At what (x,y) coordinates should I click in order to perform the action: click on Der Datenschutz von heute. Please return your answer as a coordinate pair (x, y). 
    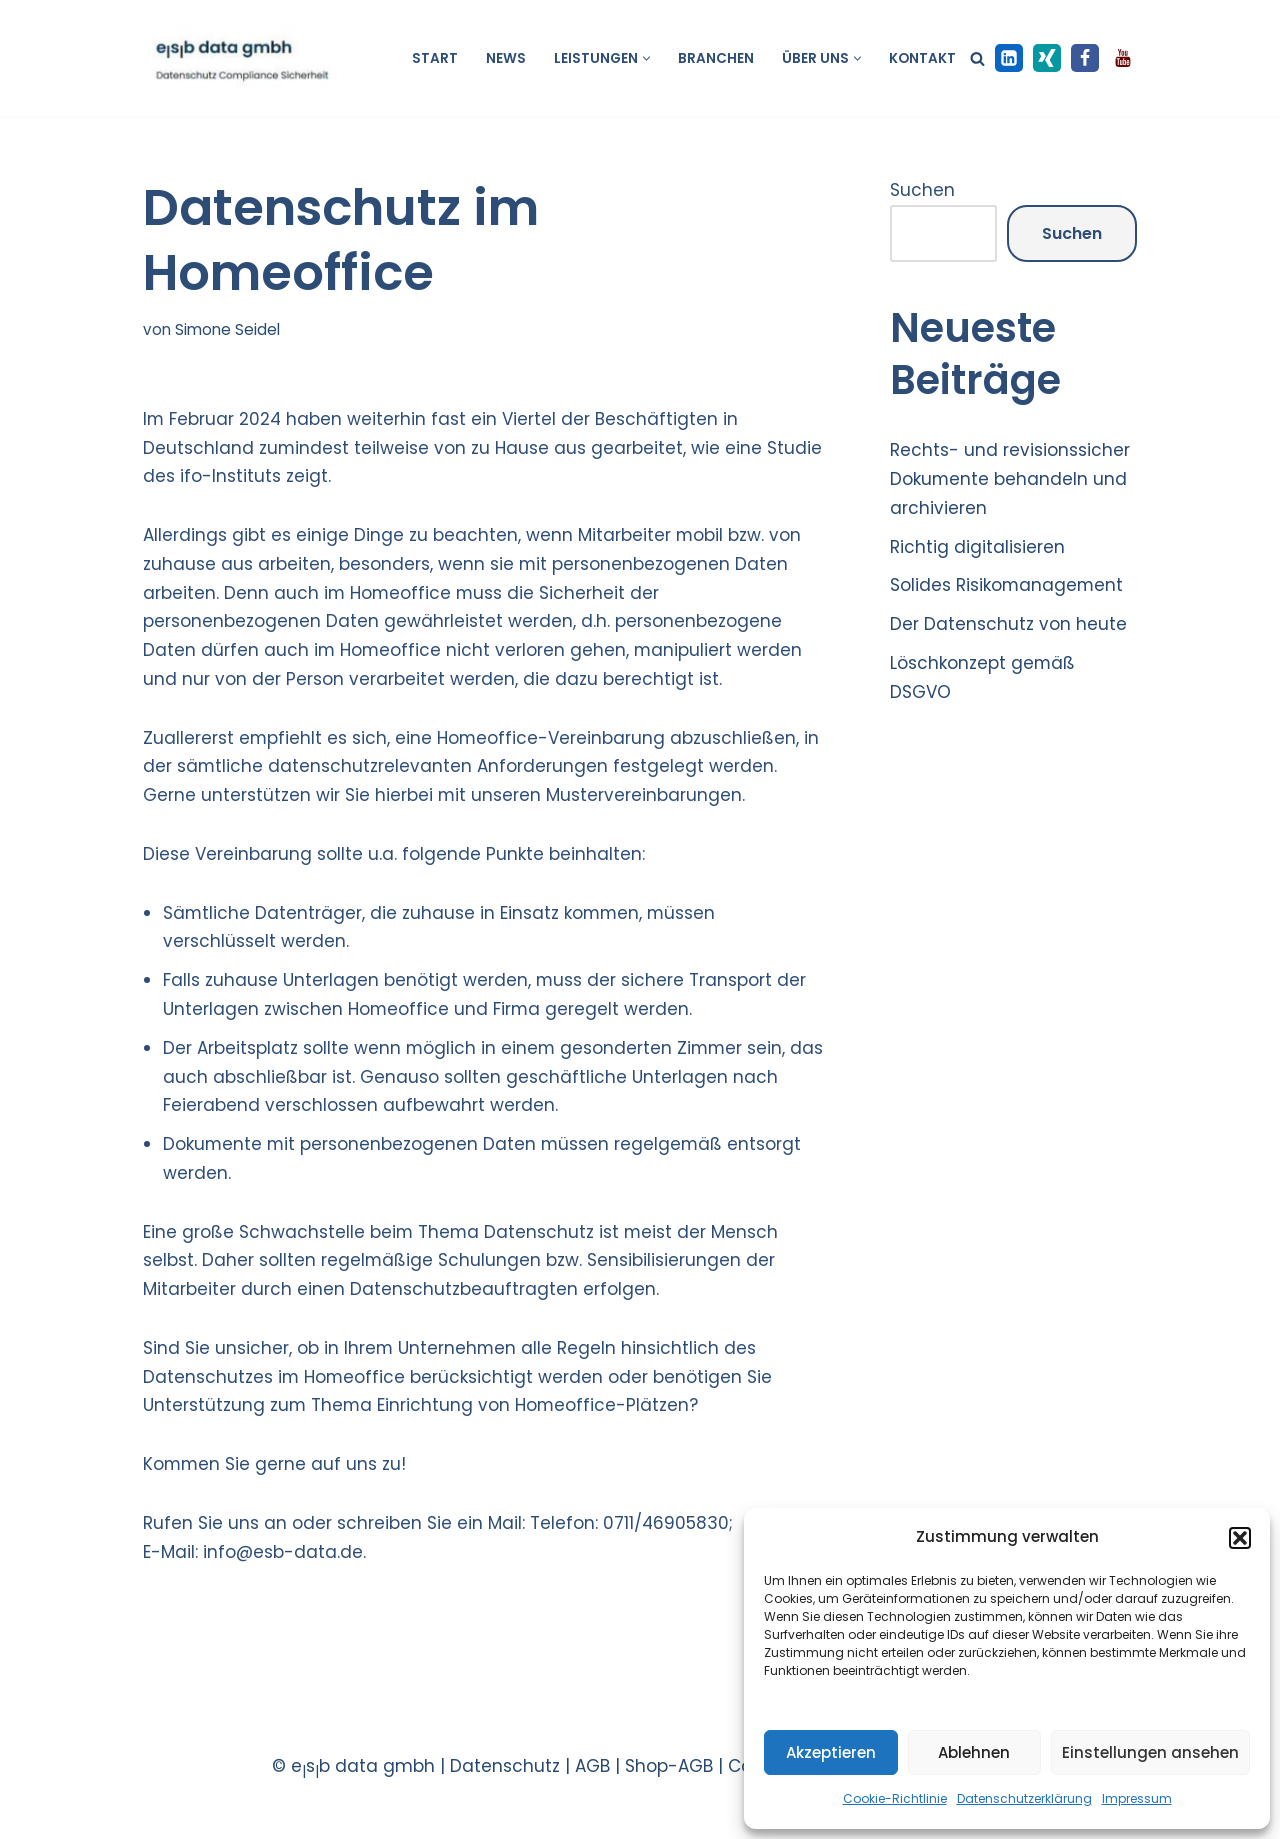
    Looking at the image, I should click on (1008, 625).